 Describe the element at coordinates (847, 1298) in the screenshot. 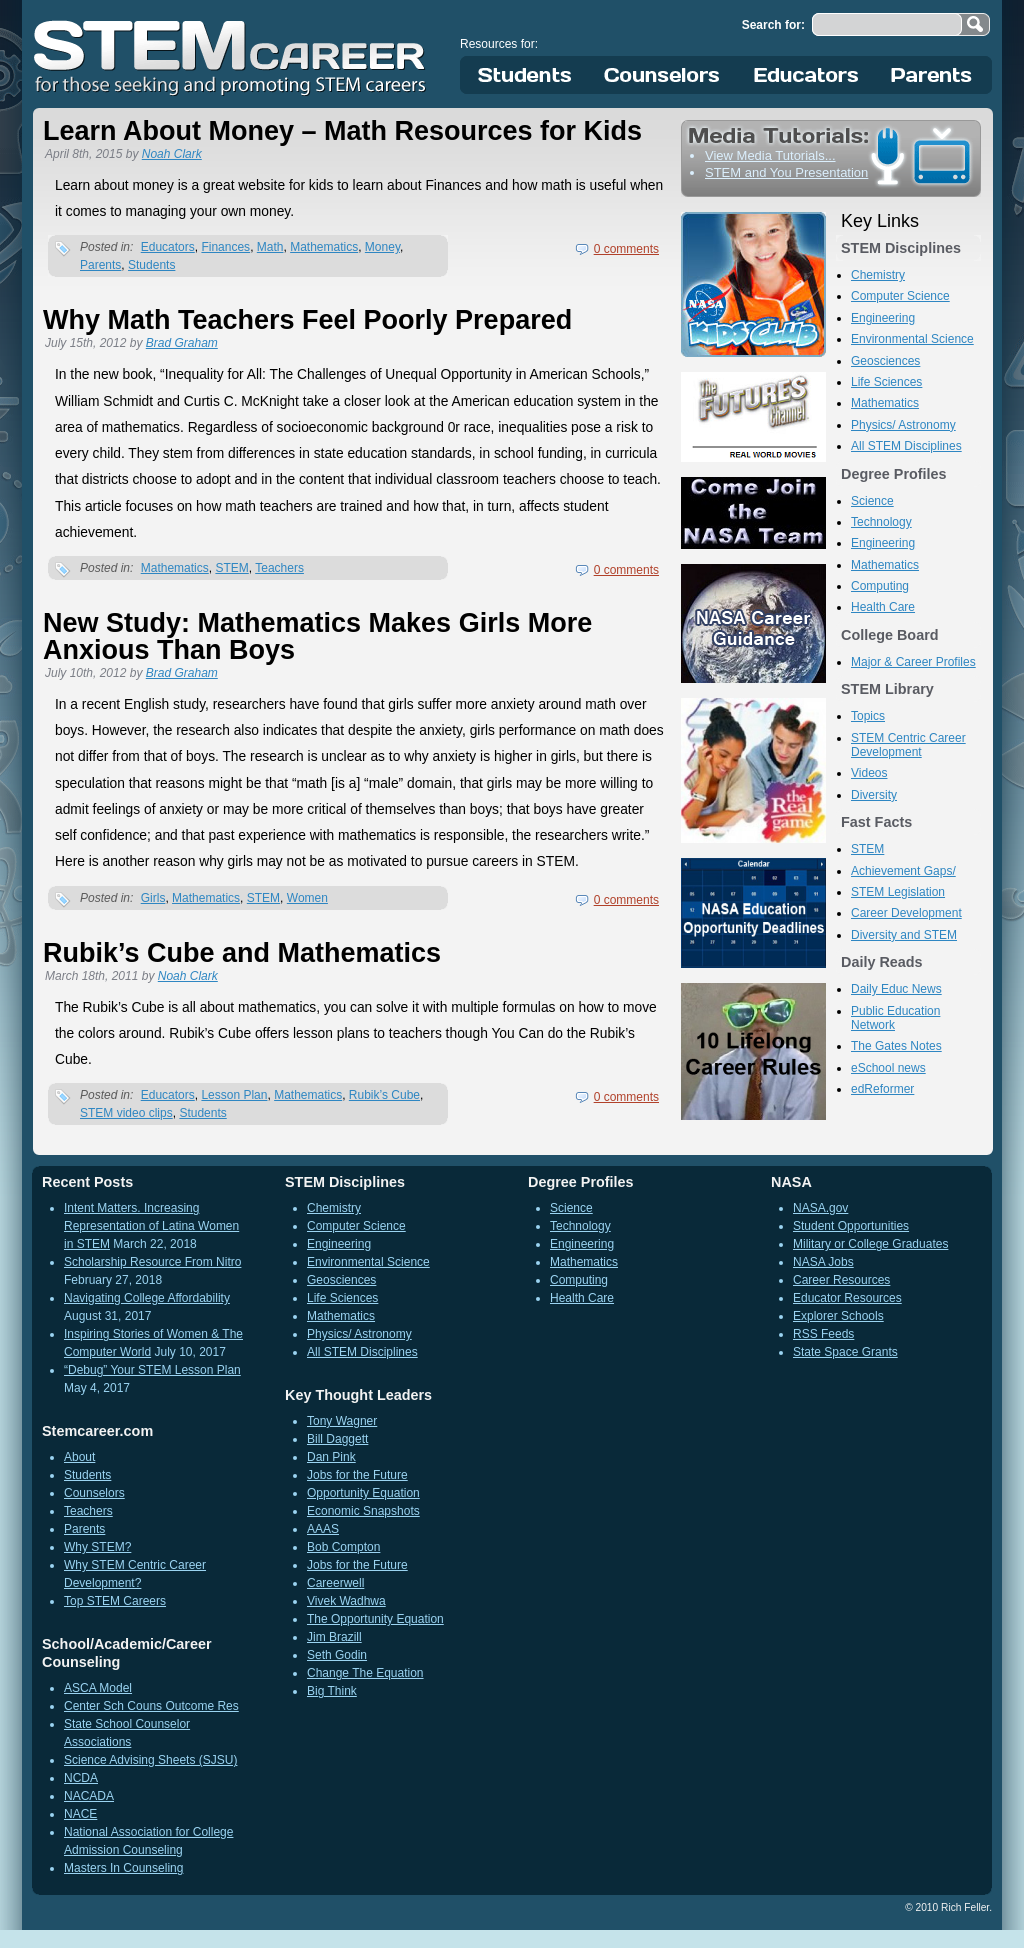

I see `Educator Resources` at that location.